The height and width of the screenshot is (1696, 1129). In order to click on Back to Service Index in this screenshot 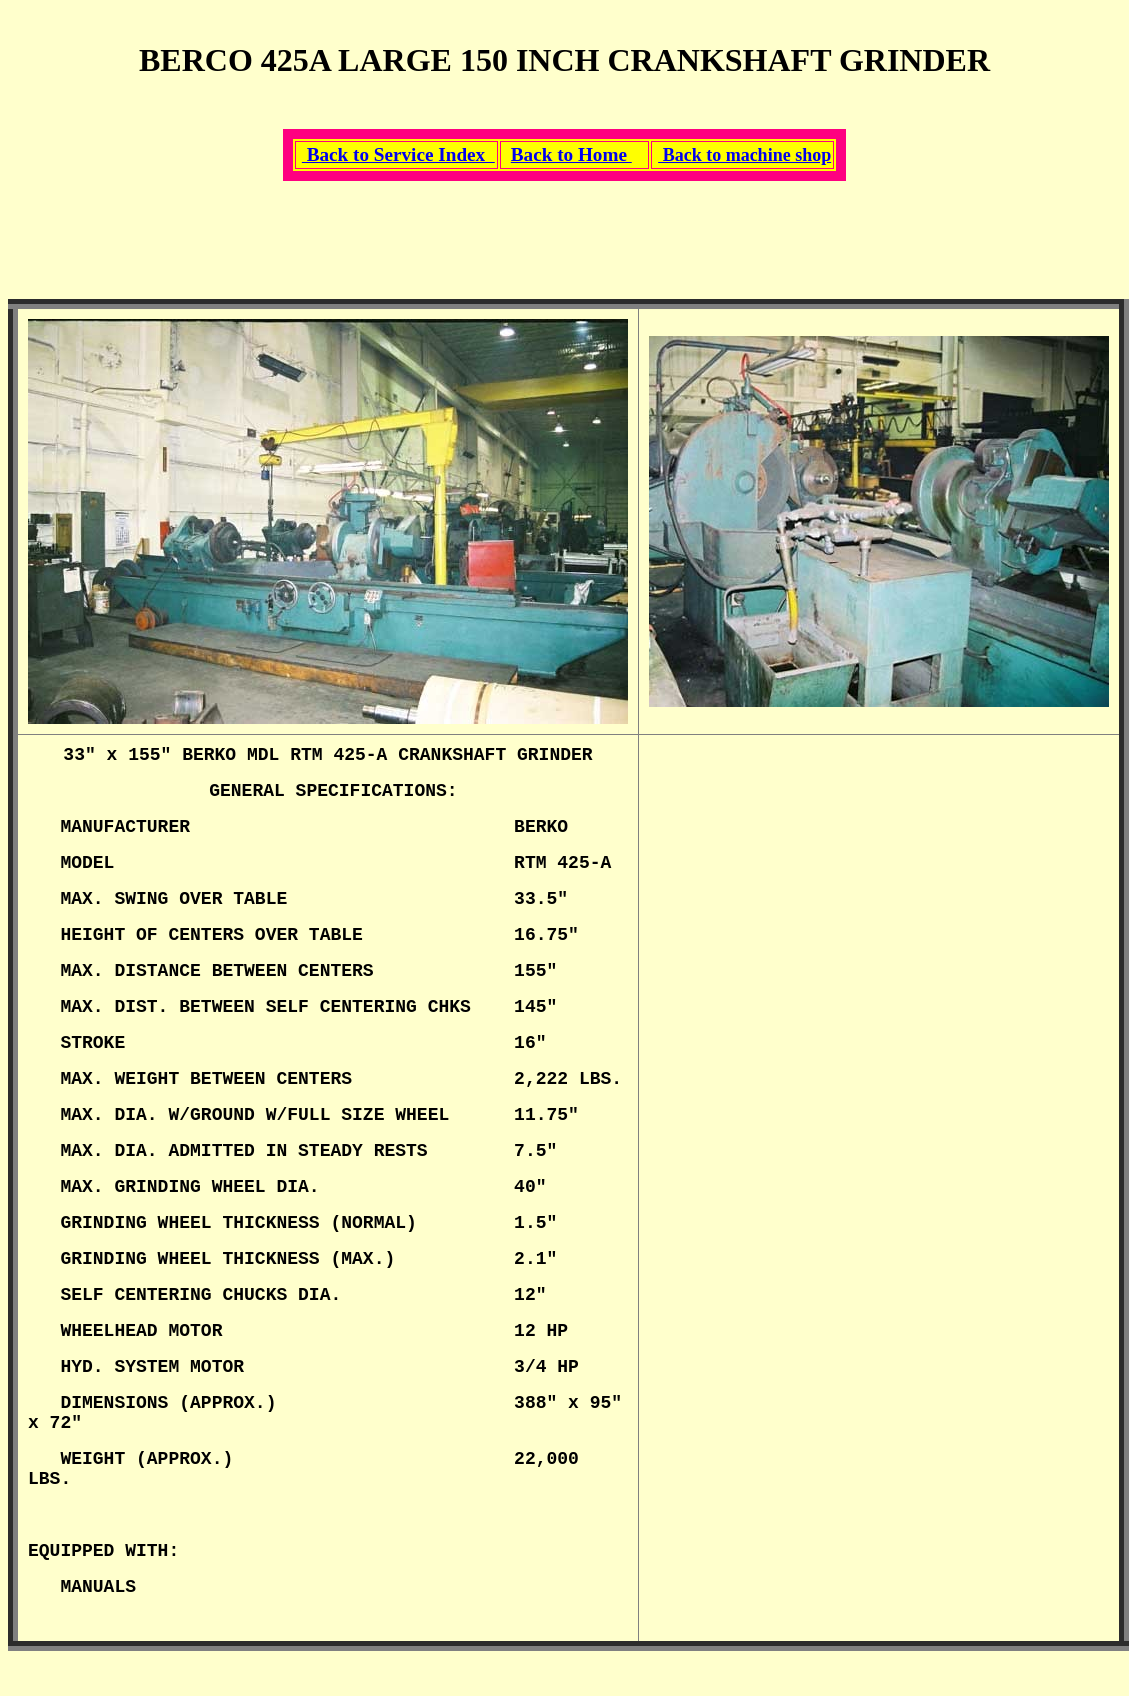, I will do `click(398, 154)`.